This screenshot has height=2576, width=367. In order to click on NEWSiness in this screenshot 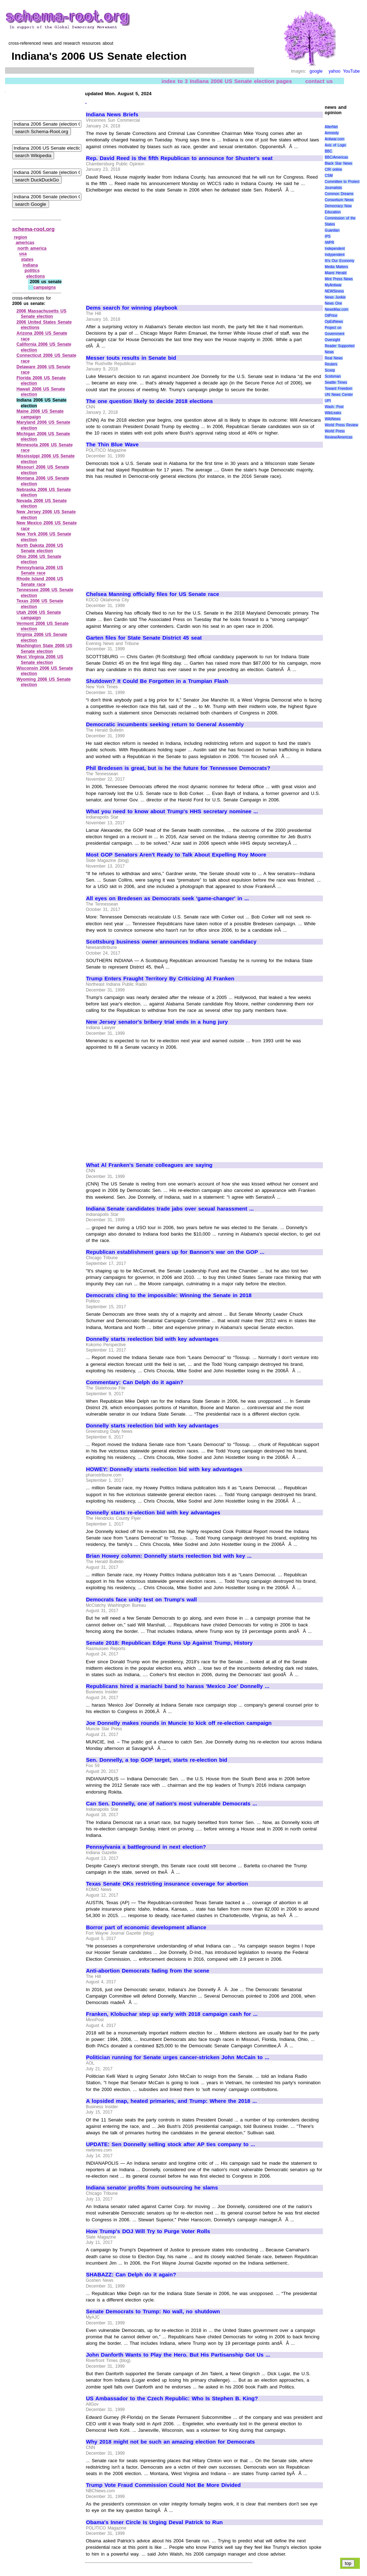, I will do `click(334, 291)`.